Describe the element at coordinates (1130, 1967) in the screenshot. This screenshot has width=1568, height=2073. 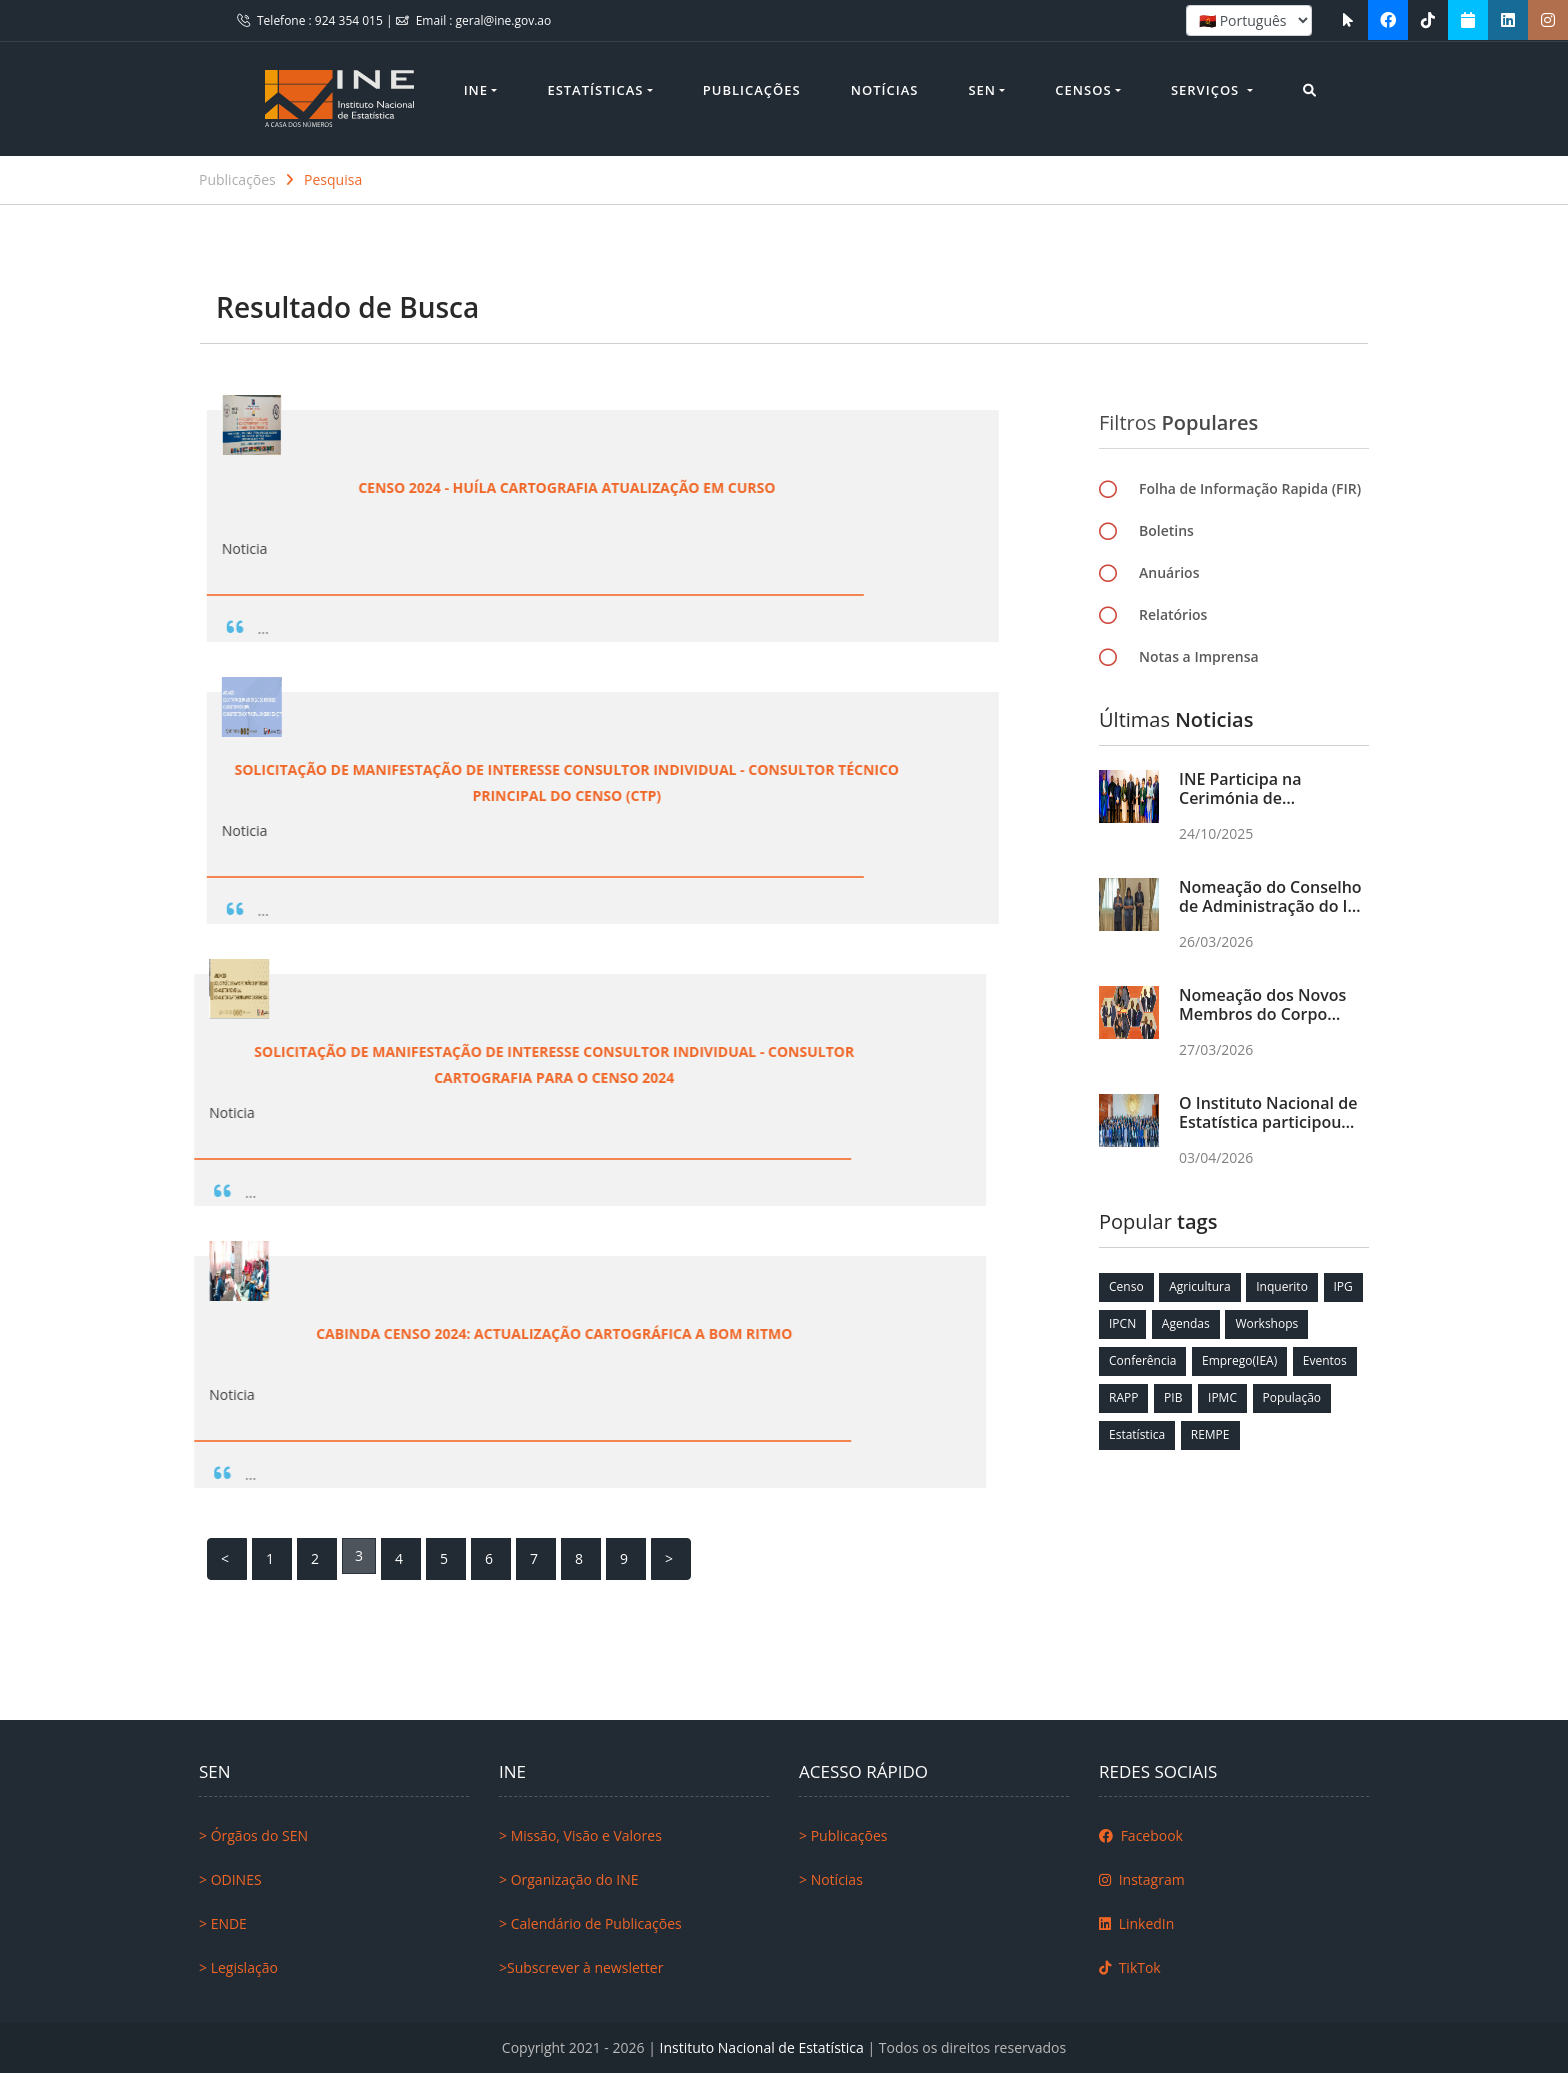
I see `TikTok` at that location.